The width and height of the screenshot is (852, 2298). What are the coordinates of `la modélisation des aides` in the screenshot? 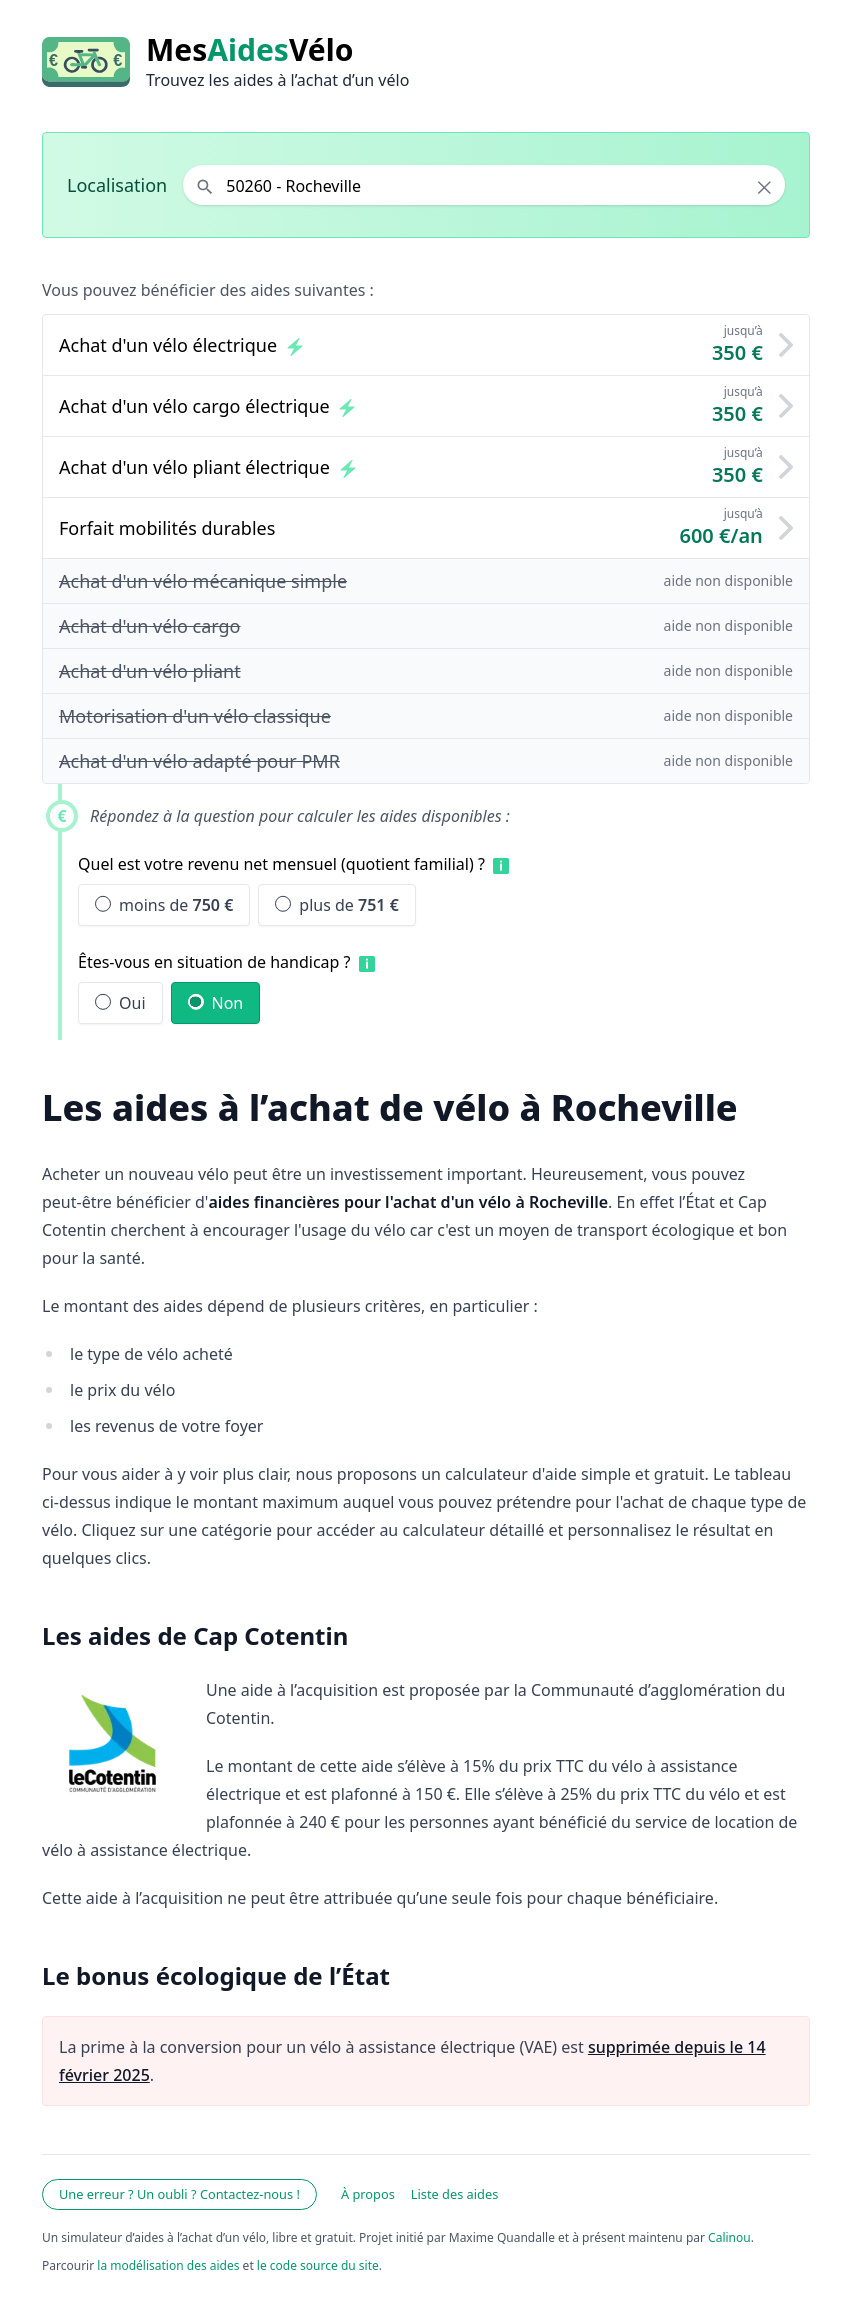 It's located at (168, 2265).